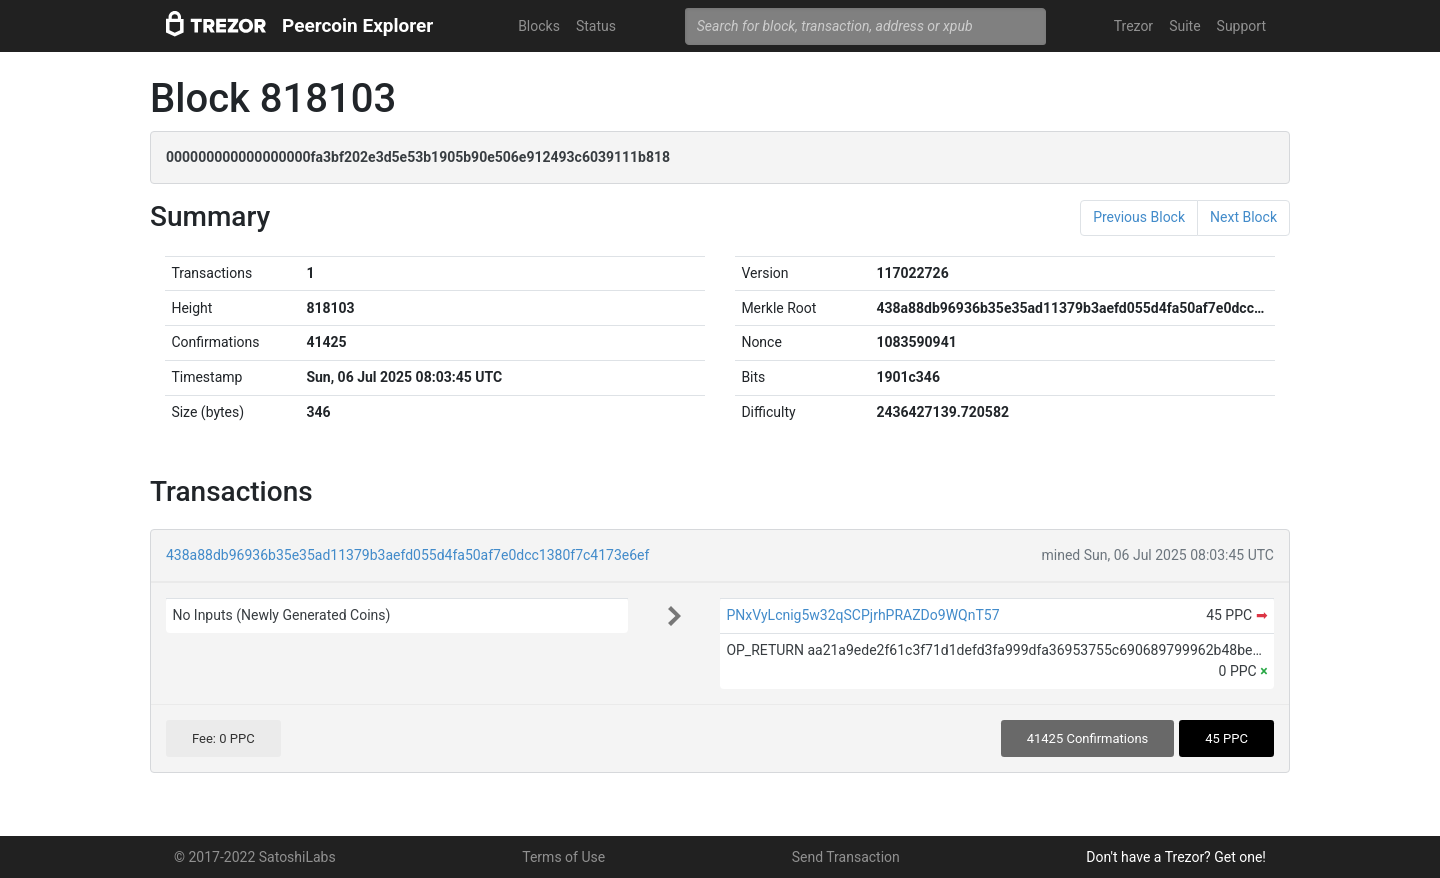 This screenshot has width=1440, height=878. Describe the element at coordinates (255, 857) in the screenshot. I see `© 2017-2022 SatoshiLabs` at that location.